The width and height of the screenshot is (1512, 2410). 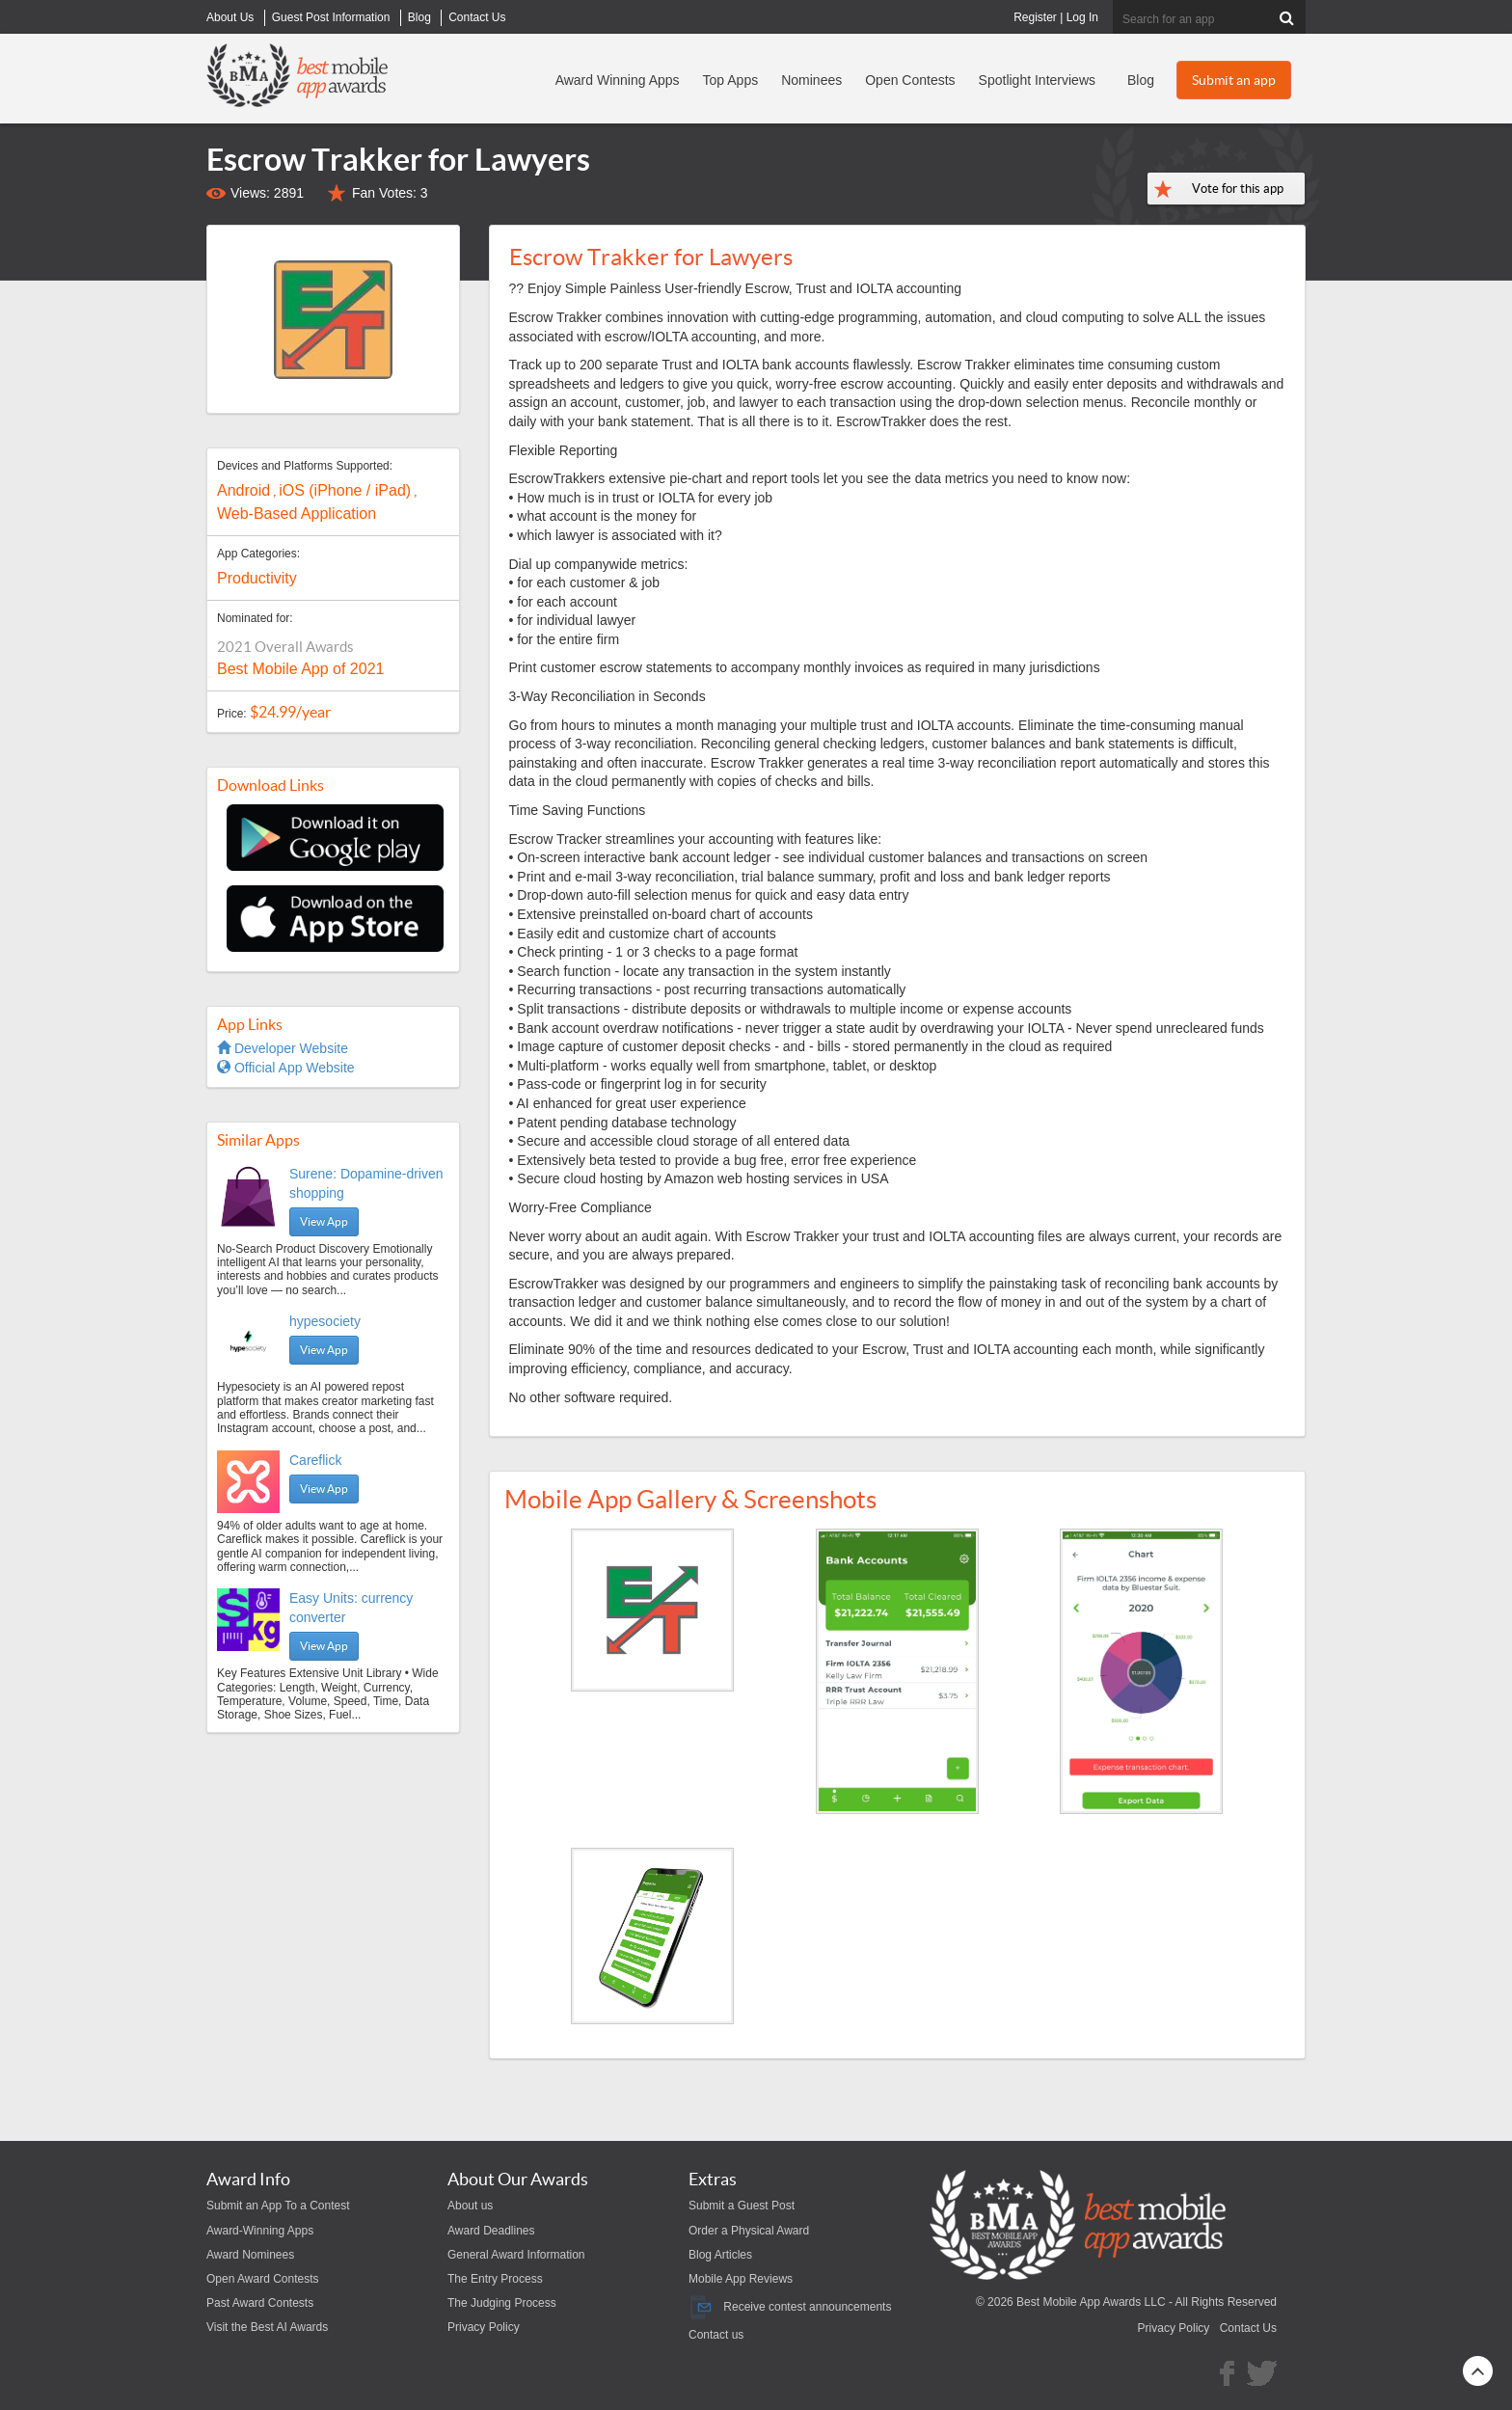 I want to click on Blog Articles, so click(x=720, y=2254).